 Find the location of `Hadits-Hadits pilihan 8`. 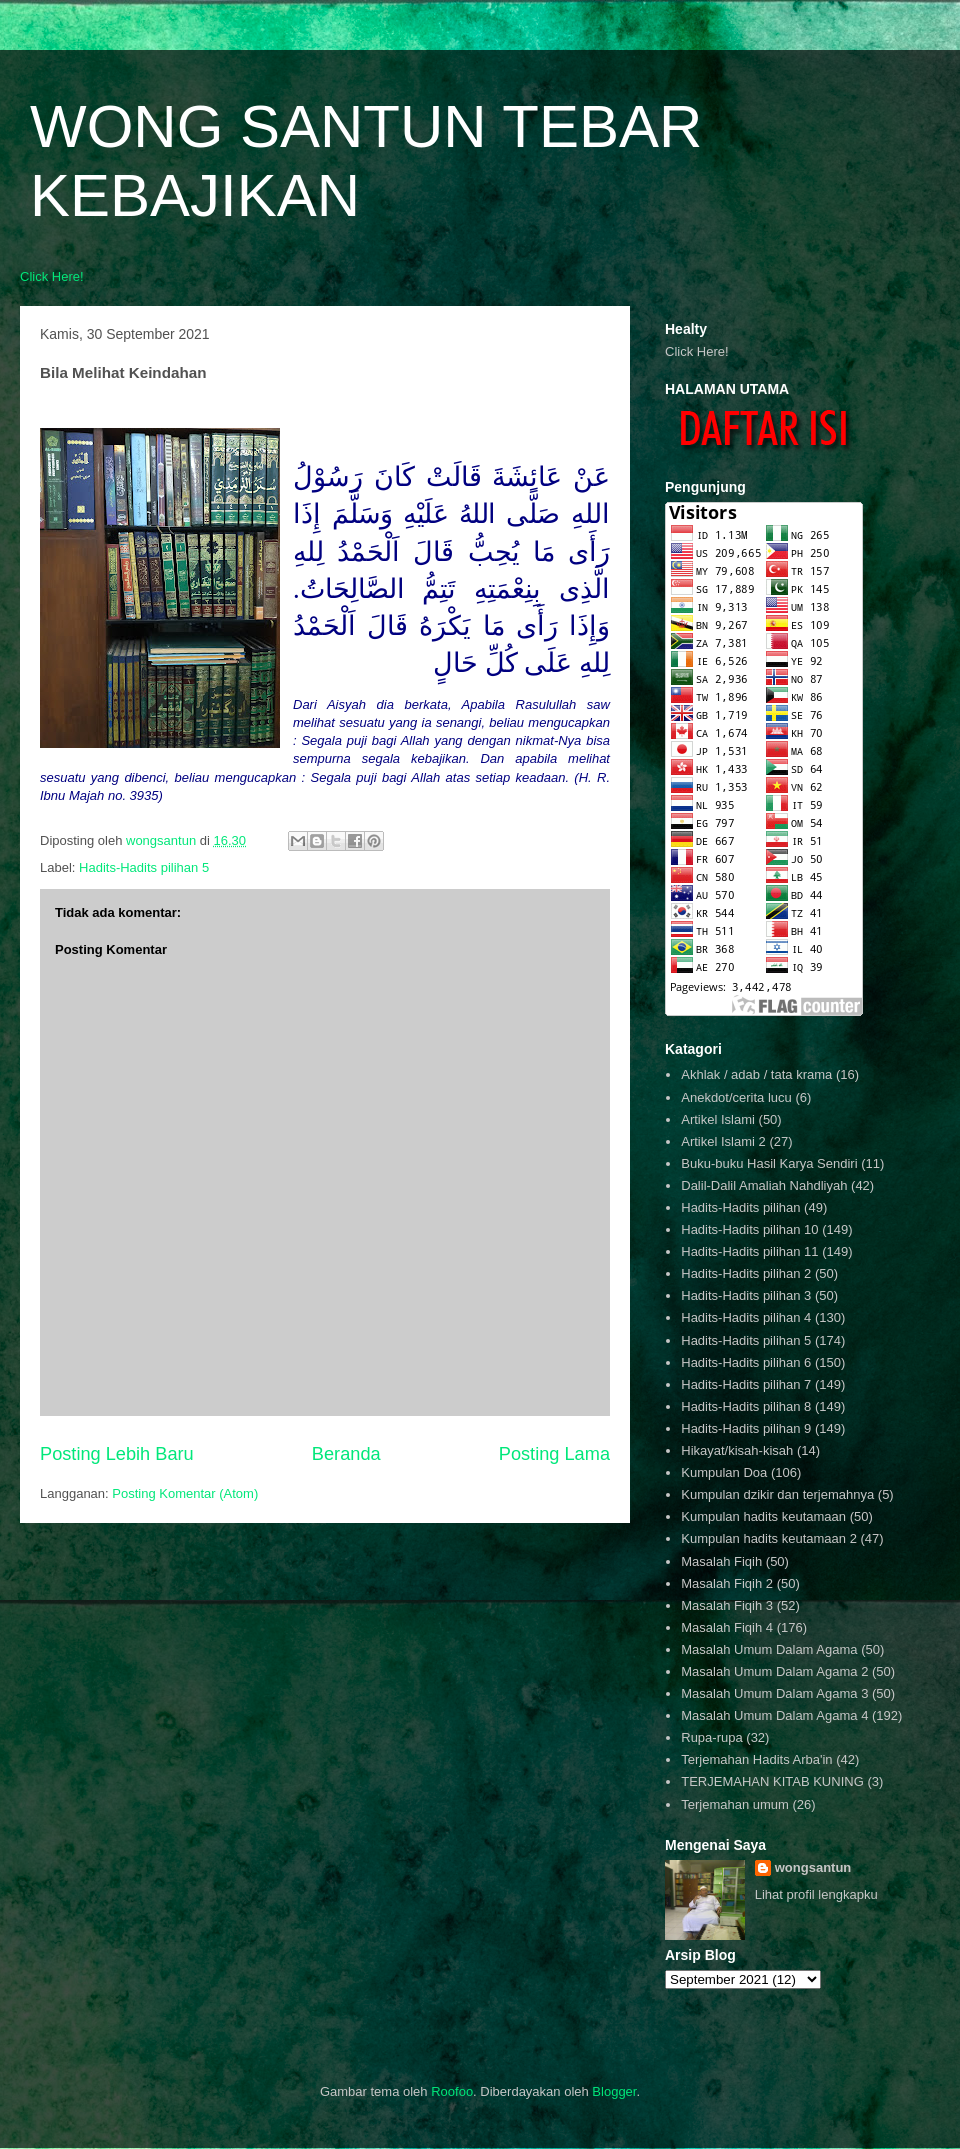

Hadits-Hadits pilihan 8 is located at coordinates (746, 1406).